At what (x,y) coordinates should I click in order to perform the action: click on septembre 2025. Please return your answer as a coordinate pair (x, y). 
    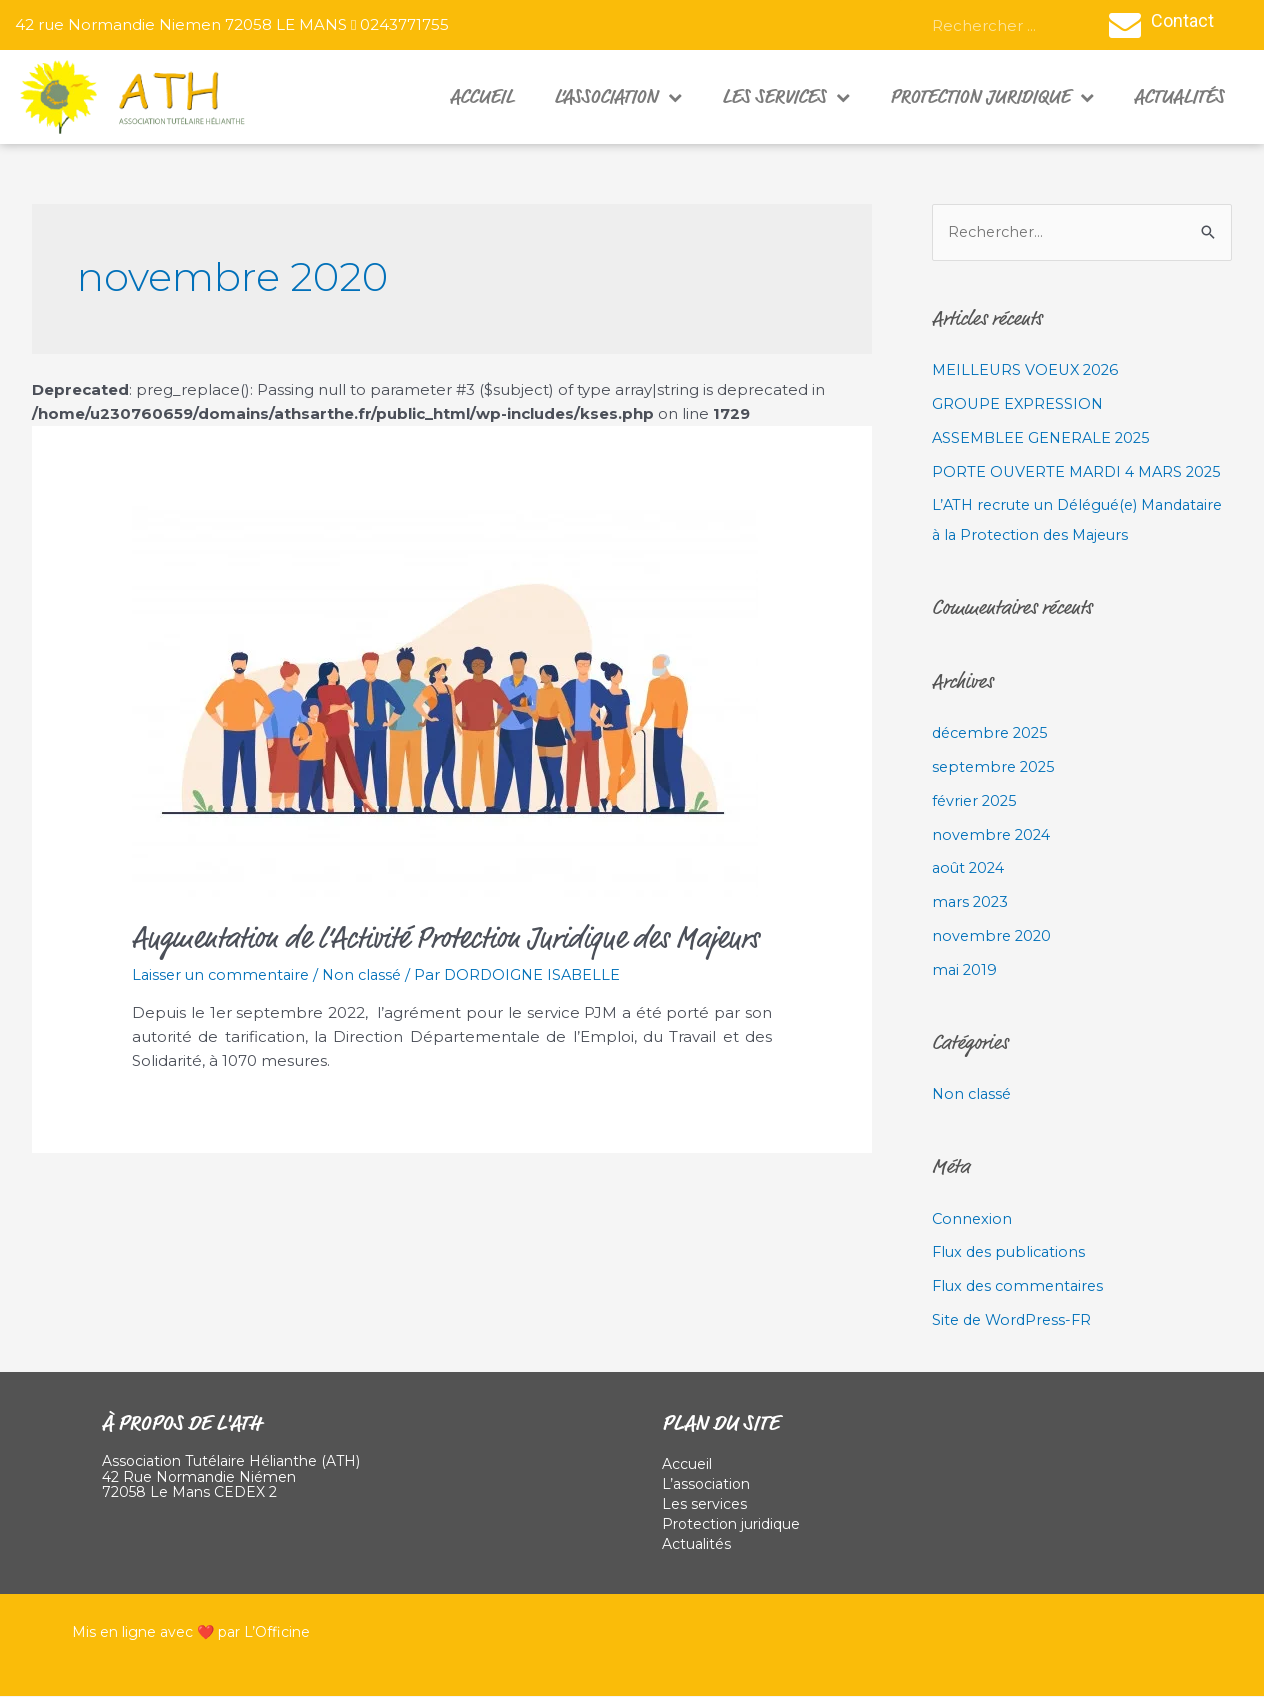
    Looking at the image, I should click on (996, 767).